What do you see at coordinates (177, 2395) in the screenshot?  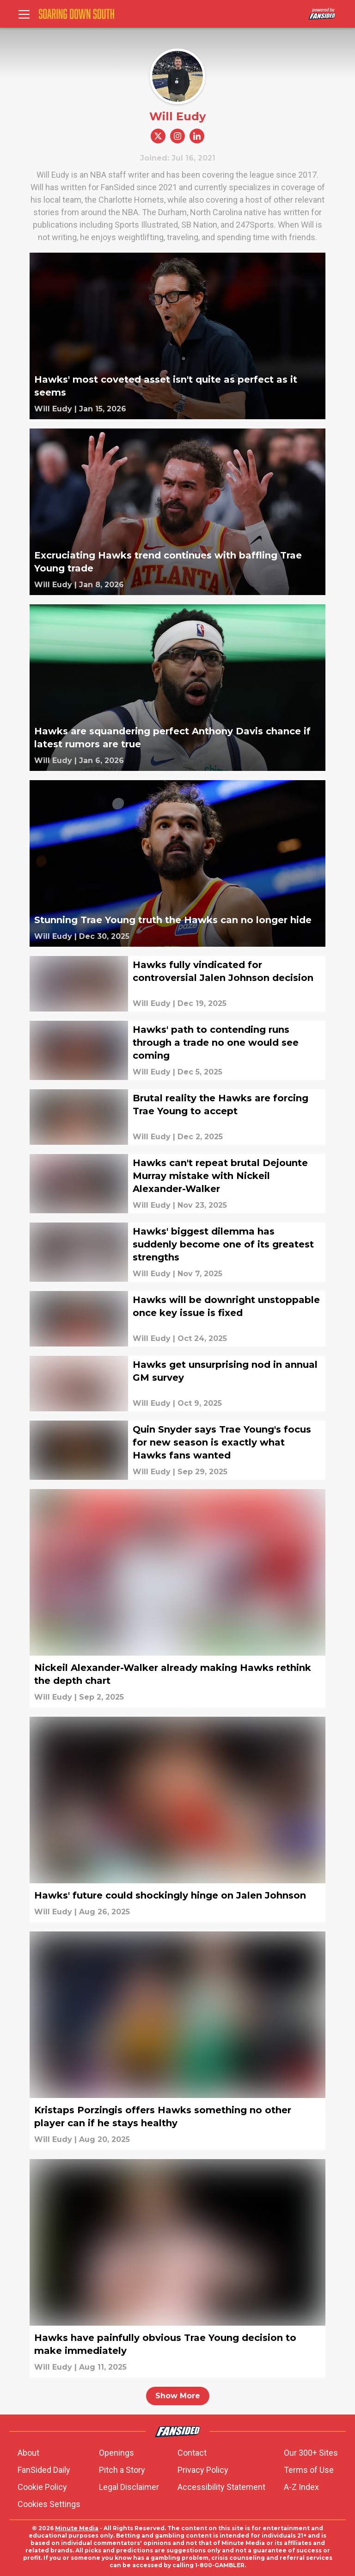 I see `Show More` at bounding box center [177, 2395].